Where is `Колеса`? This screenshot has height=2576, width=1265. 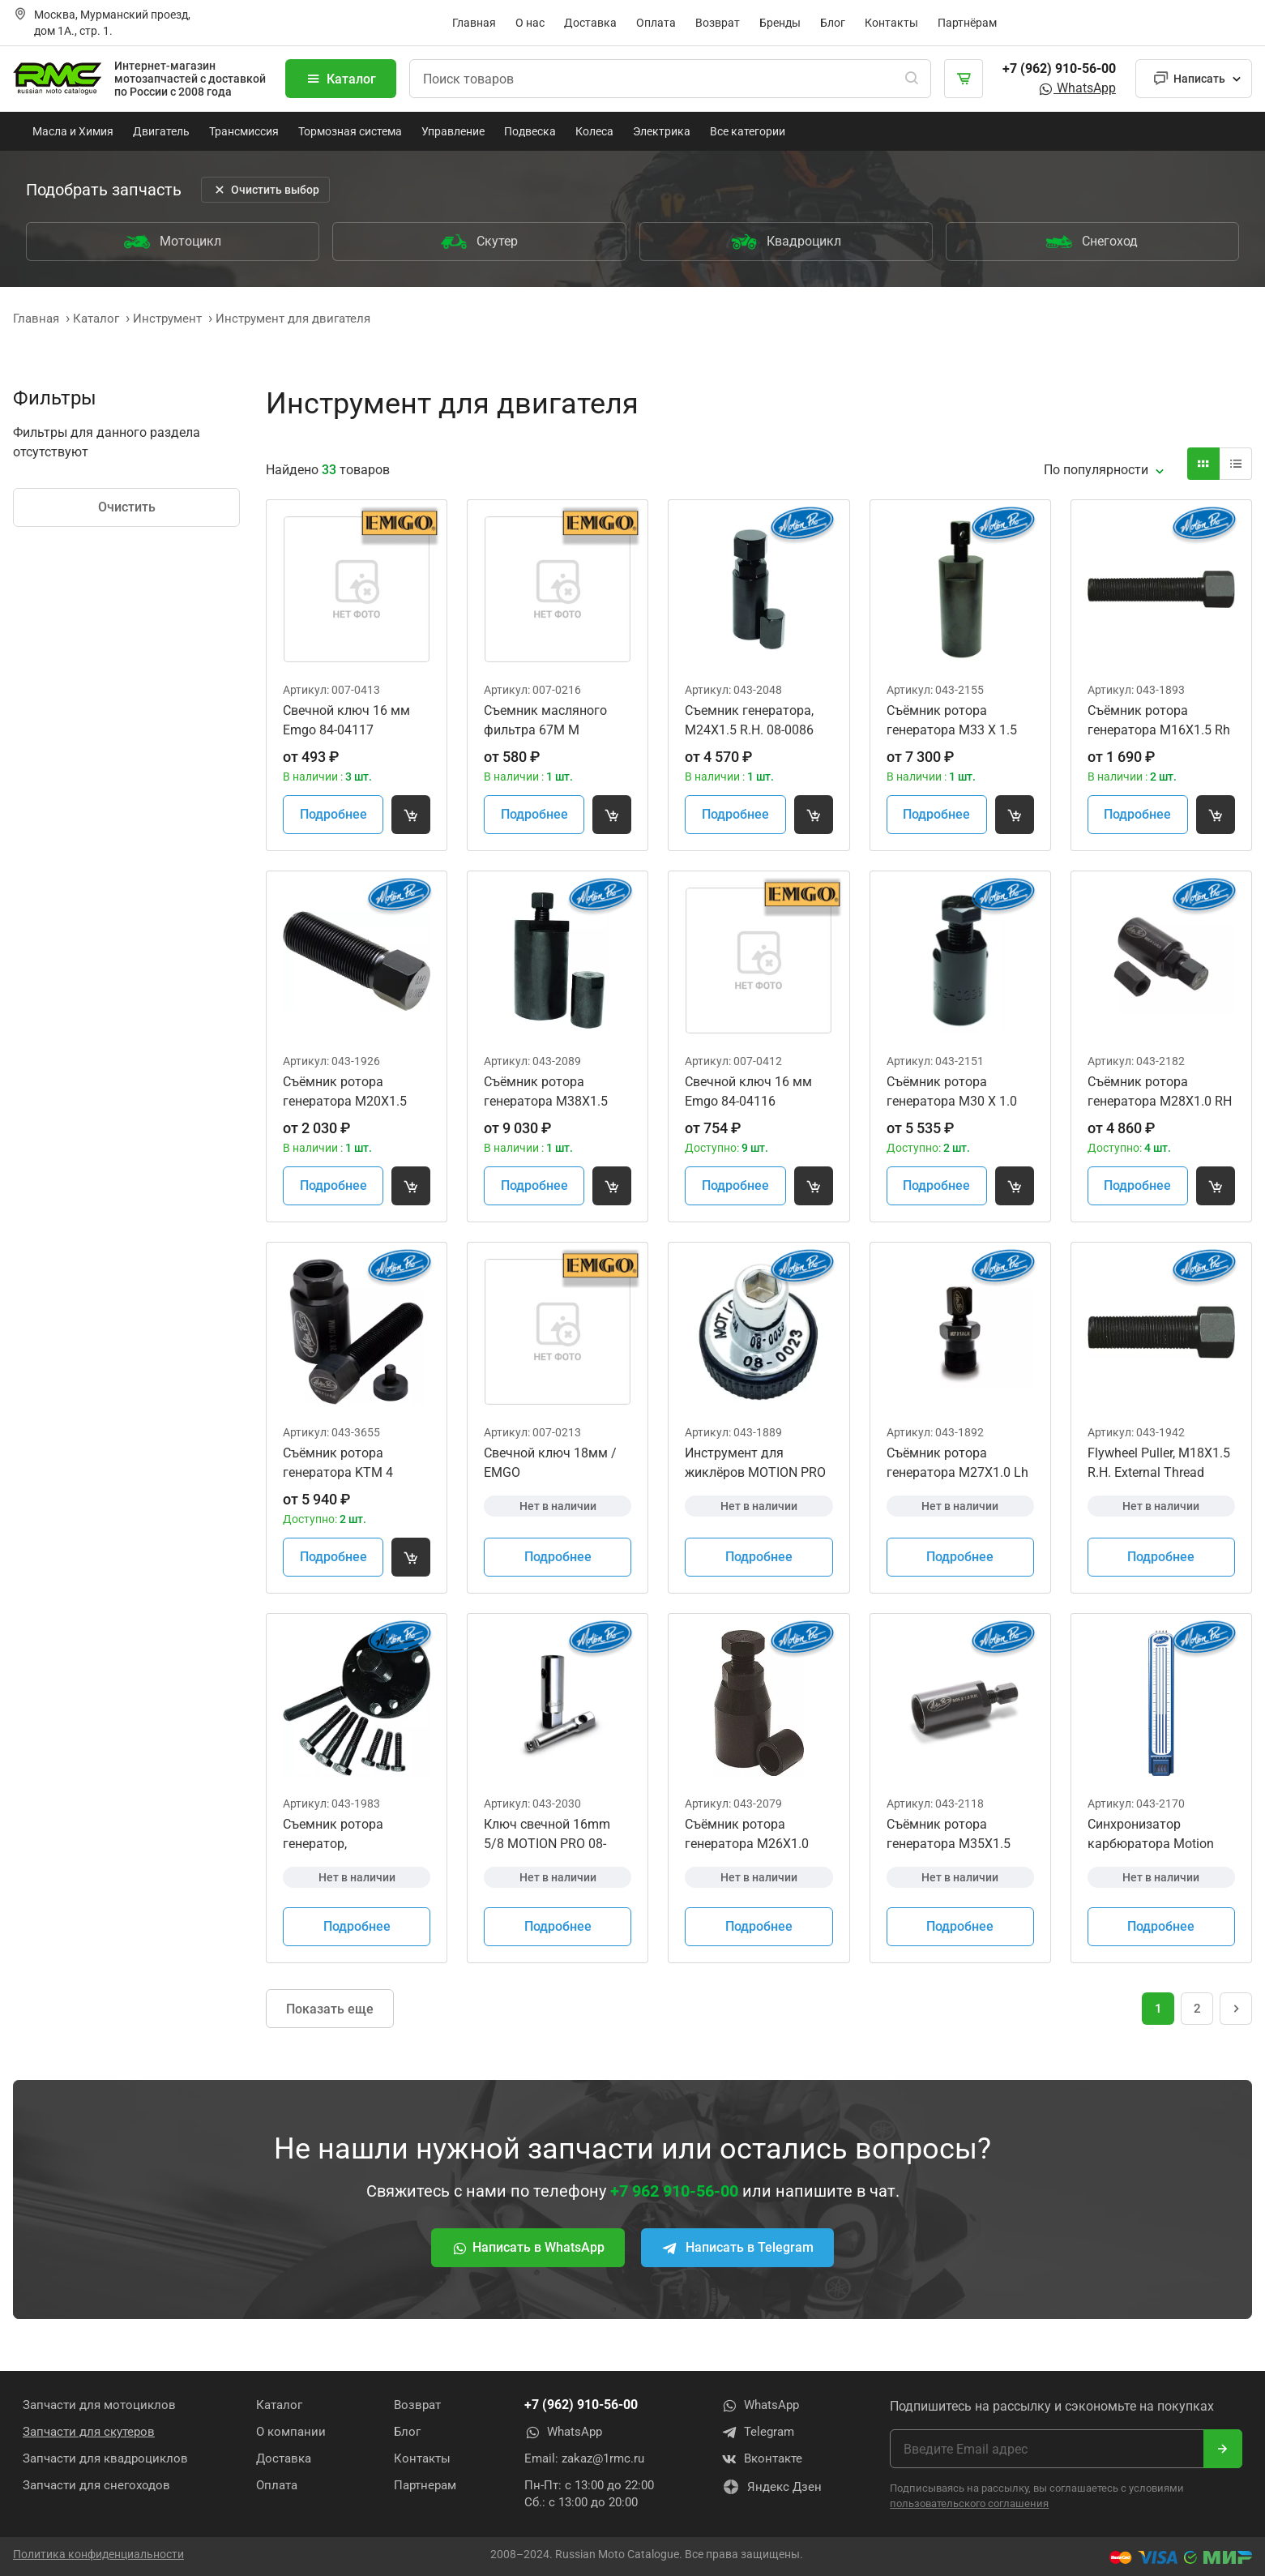 Колеса is located at coordinates (594, 131).